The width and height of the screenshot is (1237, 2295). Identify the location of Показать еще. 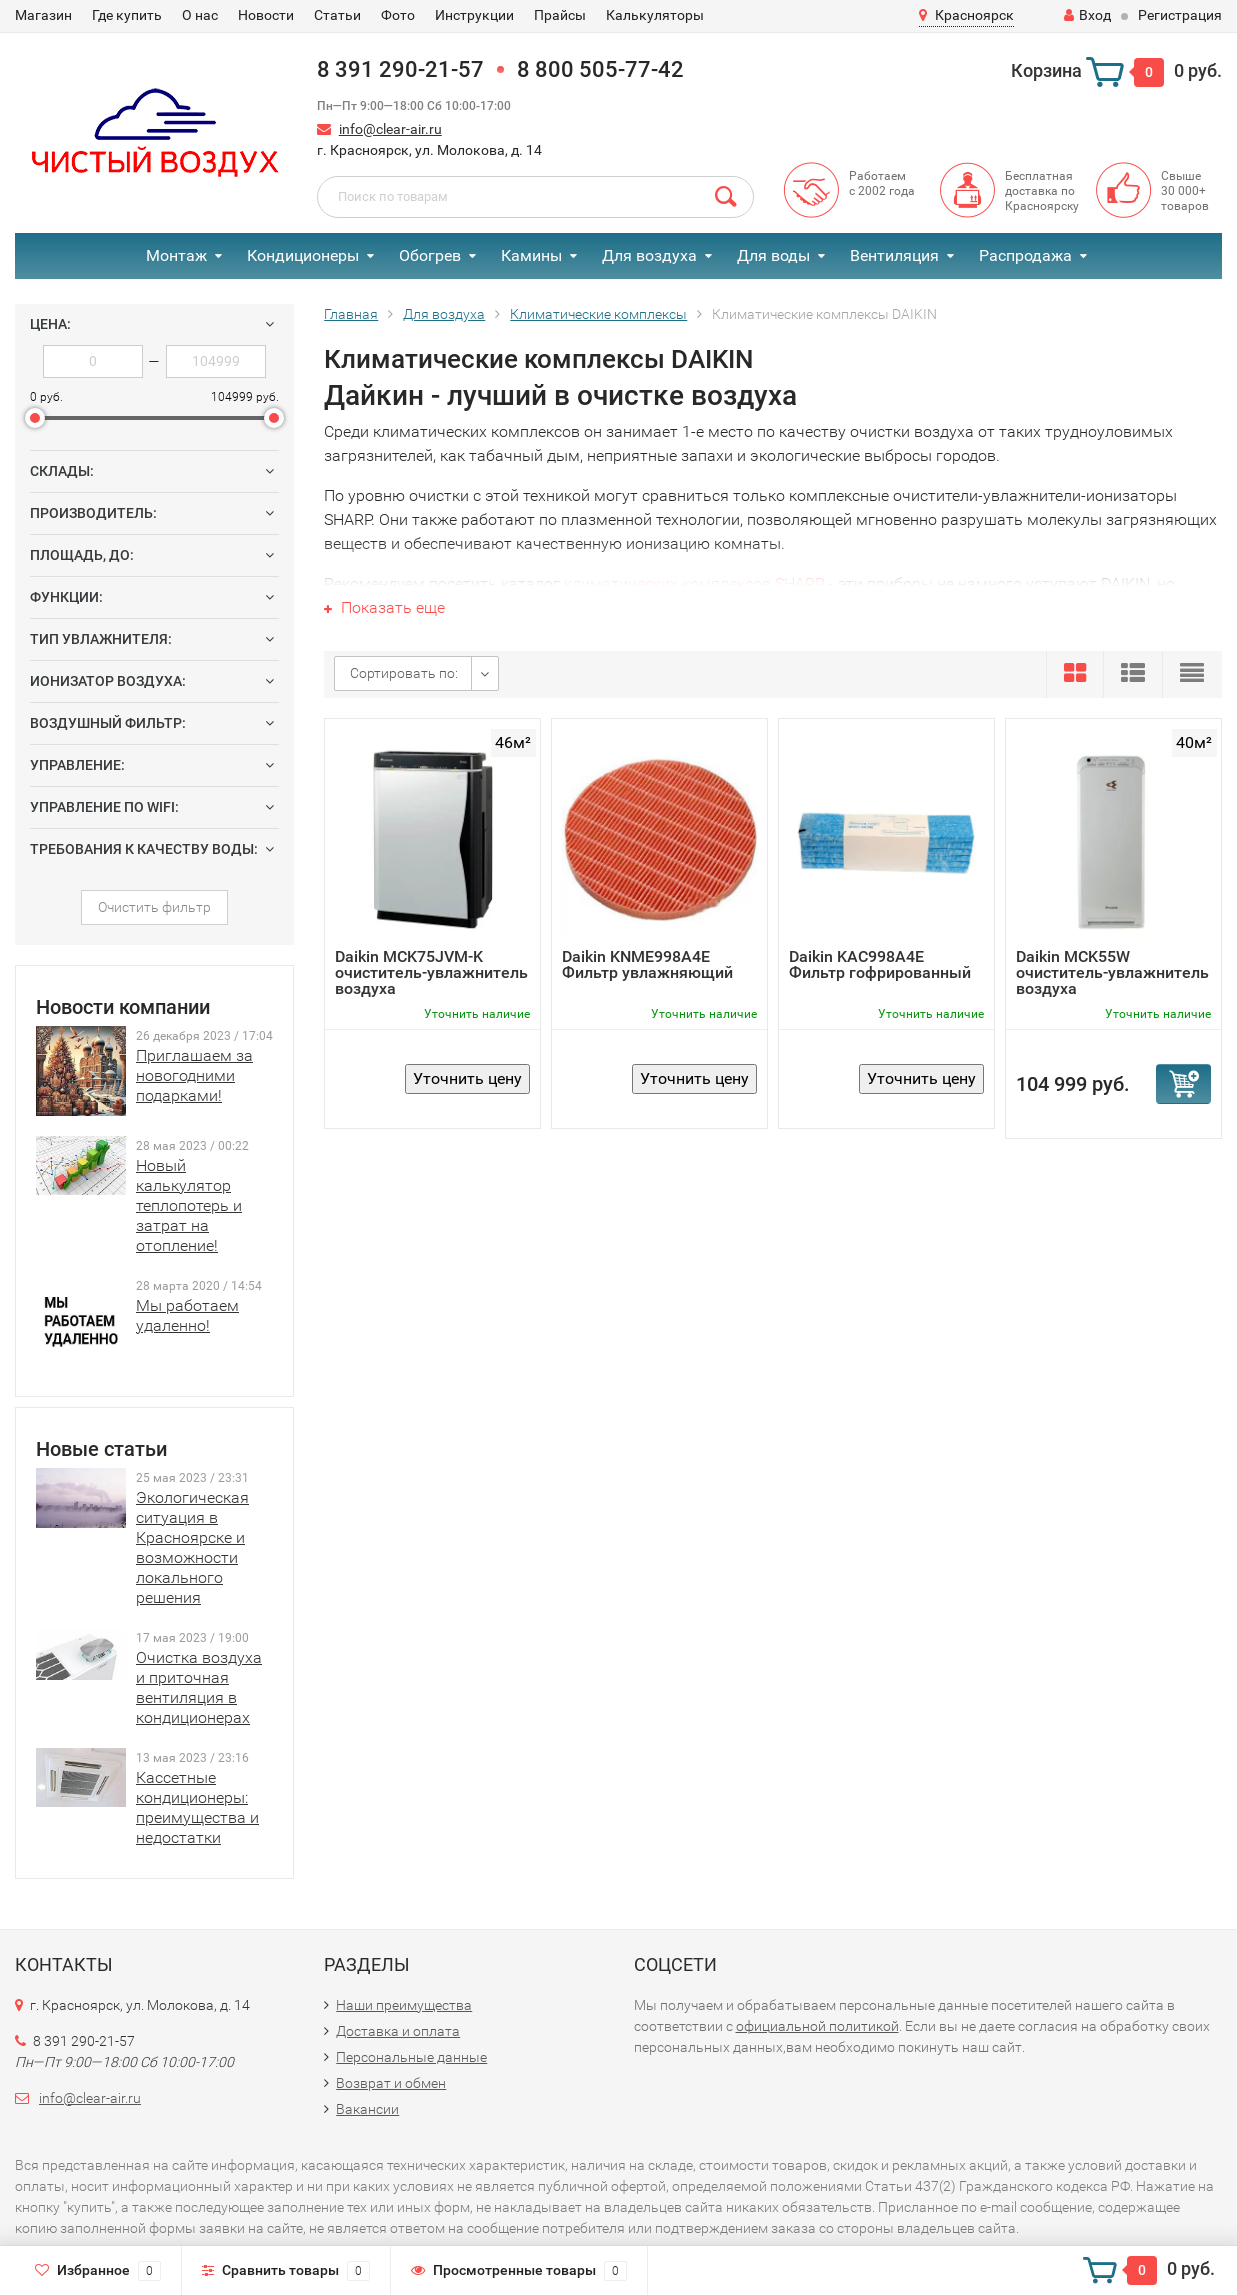
(384, 607).